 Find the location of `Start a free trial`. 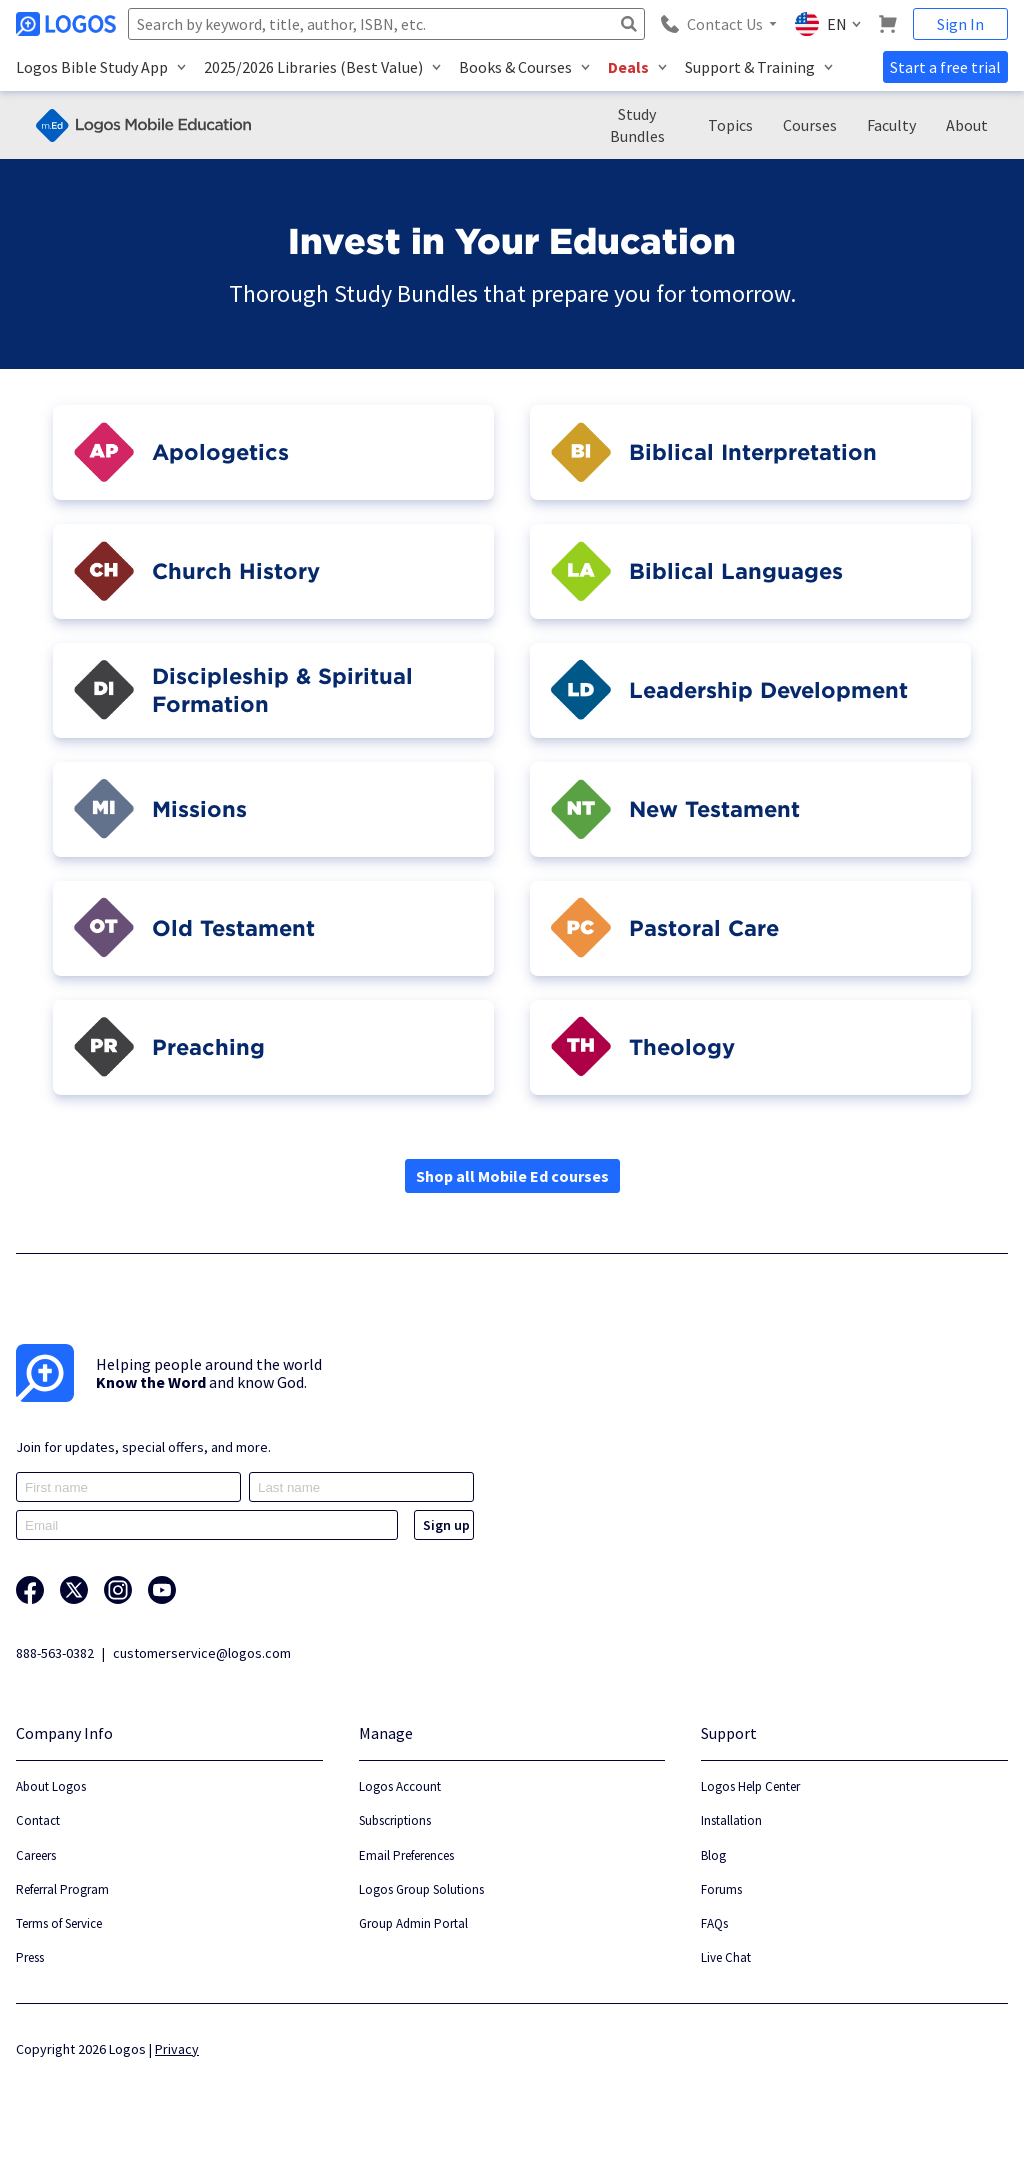

Start a free trial is located at coordinates (945, 67).